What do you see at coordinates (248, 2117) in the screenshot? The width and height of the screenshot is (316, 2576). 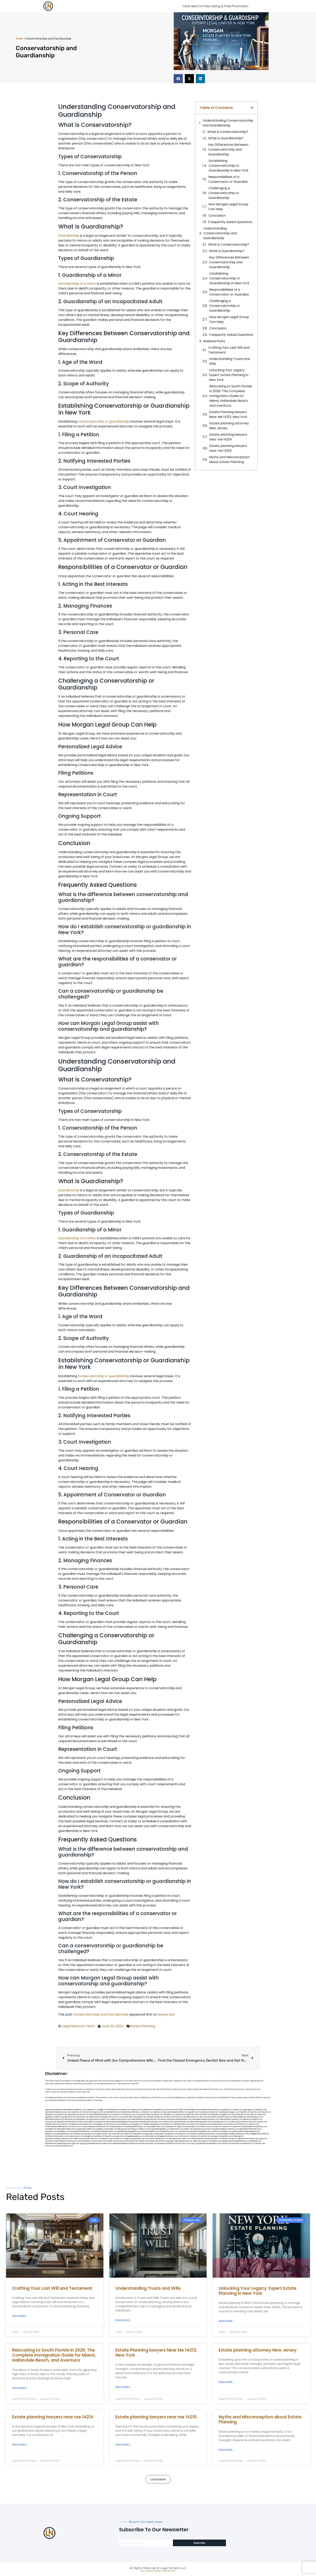 I see `medicalmalpracticeattorneybronx.com` at bounding box center [248, 2117].